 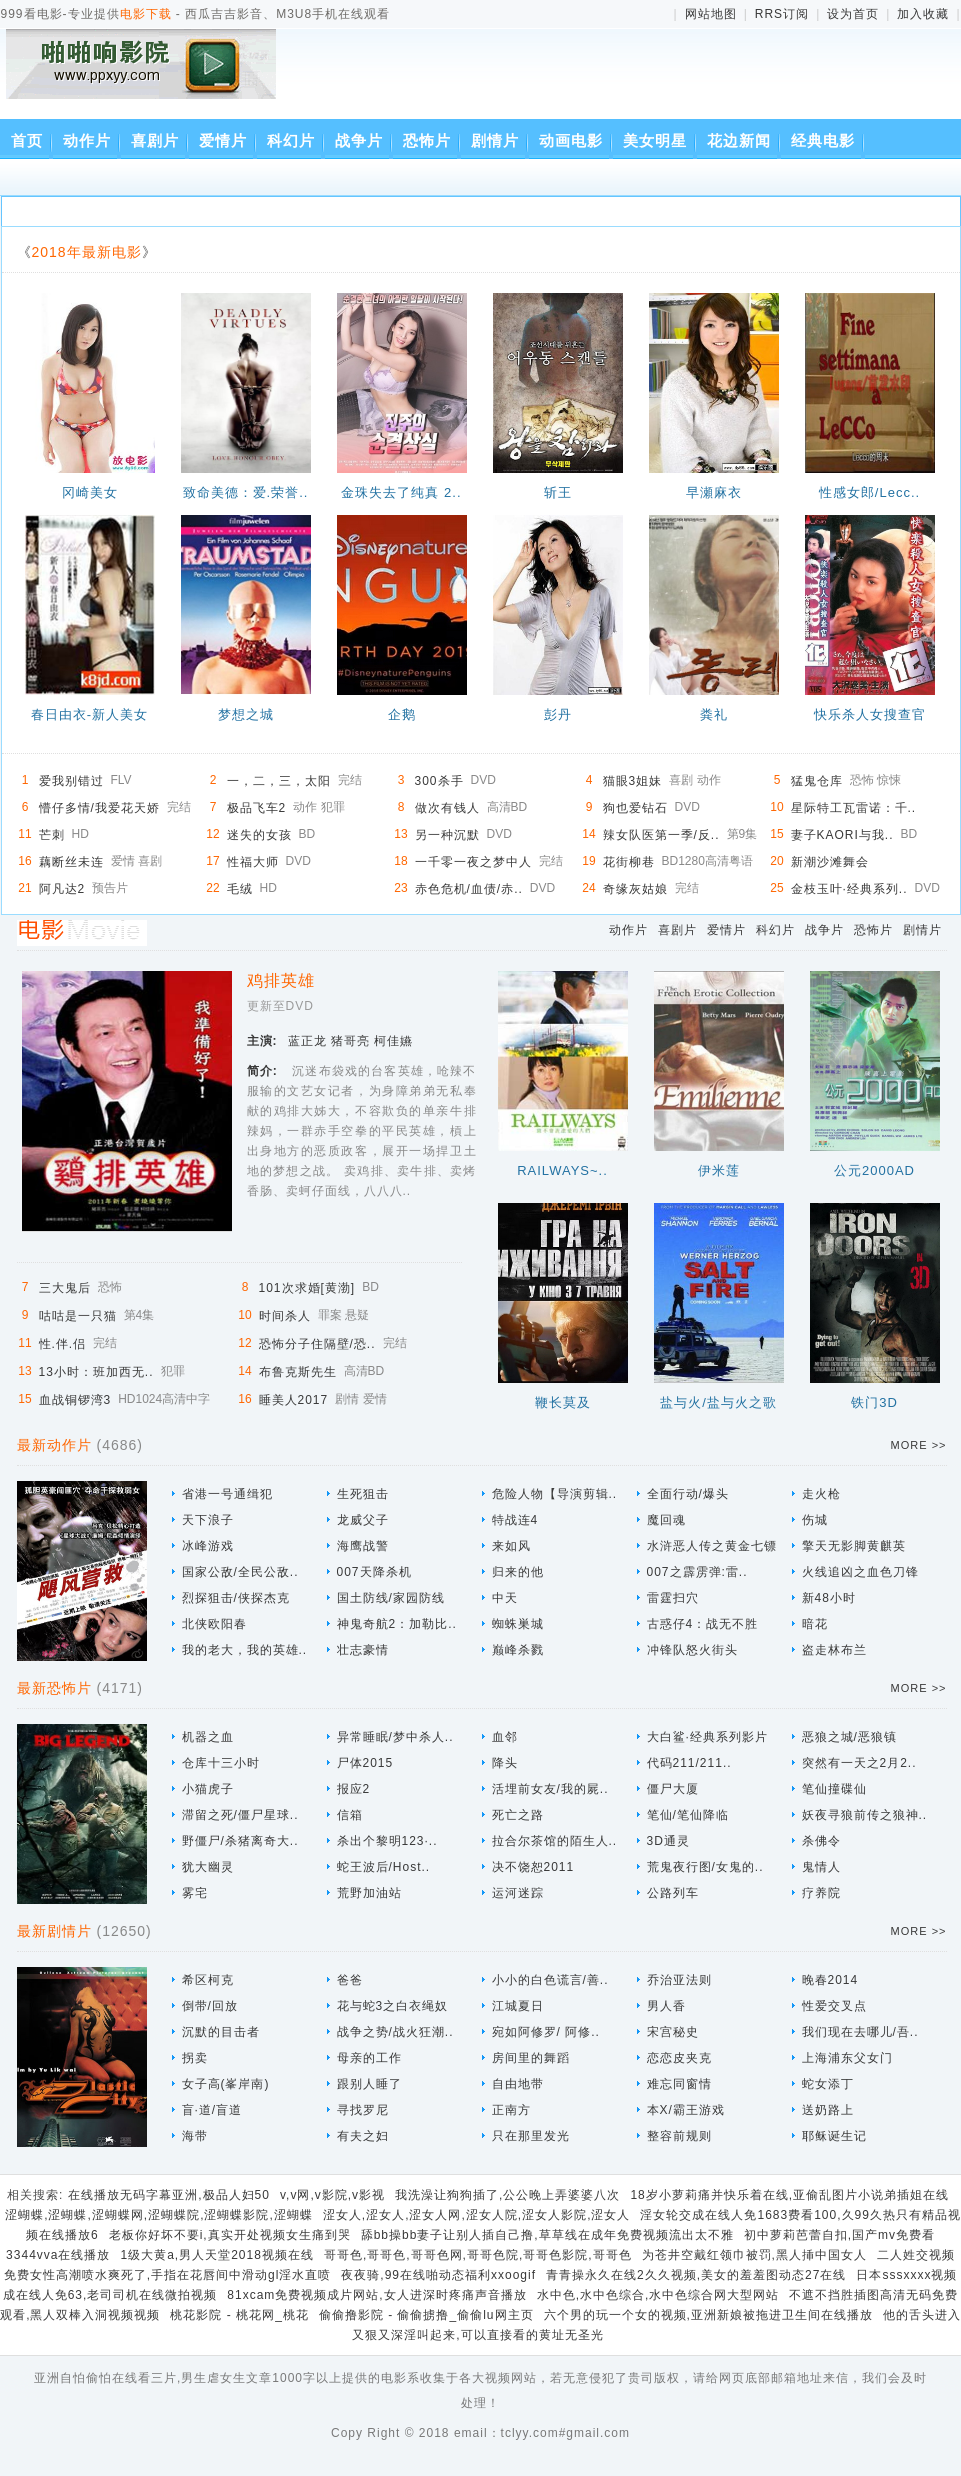 What do you see at coordinates (679, 2084) in the screenshot?
I see `难忘同窗情` at bounding box center [679, 2084].